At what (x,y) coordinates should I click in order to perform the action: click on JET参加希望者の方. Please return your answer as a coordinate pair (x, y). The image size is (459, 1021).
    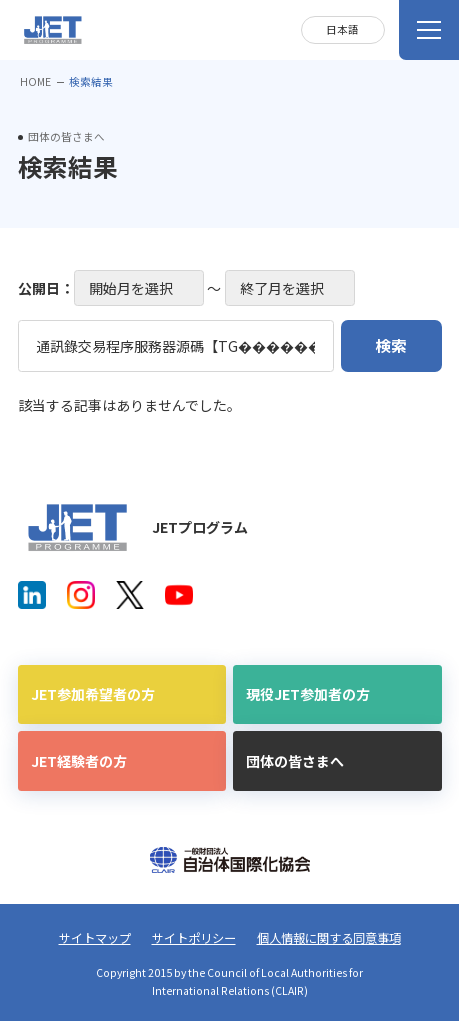
    Looking at the image, I should click on (93, 694).